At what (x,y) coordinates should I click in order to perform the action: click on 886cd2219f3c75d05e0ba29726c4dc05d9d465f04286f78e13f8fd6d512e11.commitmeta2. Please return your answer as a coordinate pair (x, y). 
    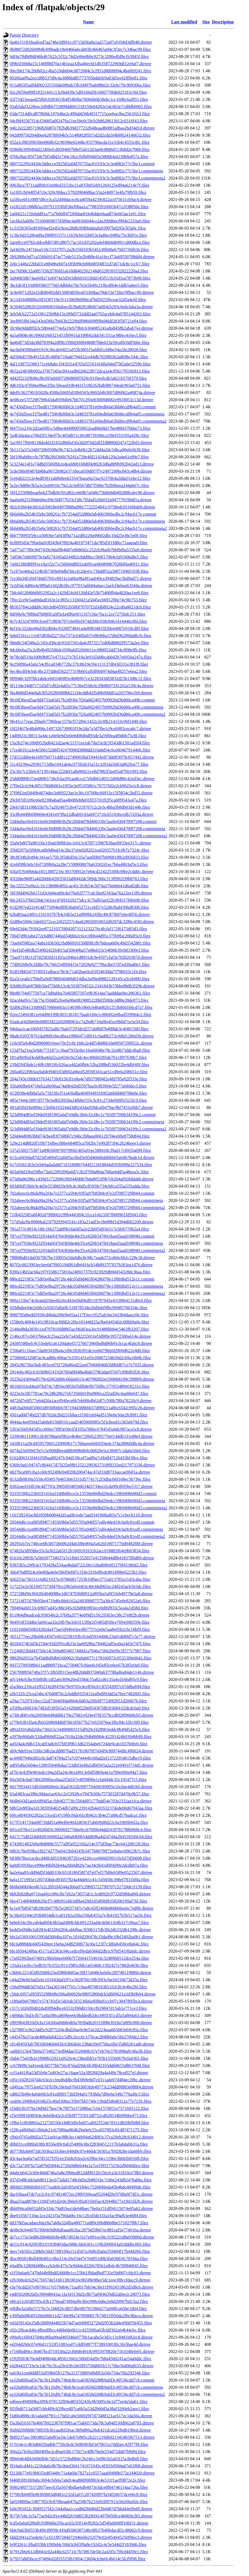
    Looking at the image, I should click on (87, 1293).